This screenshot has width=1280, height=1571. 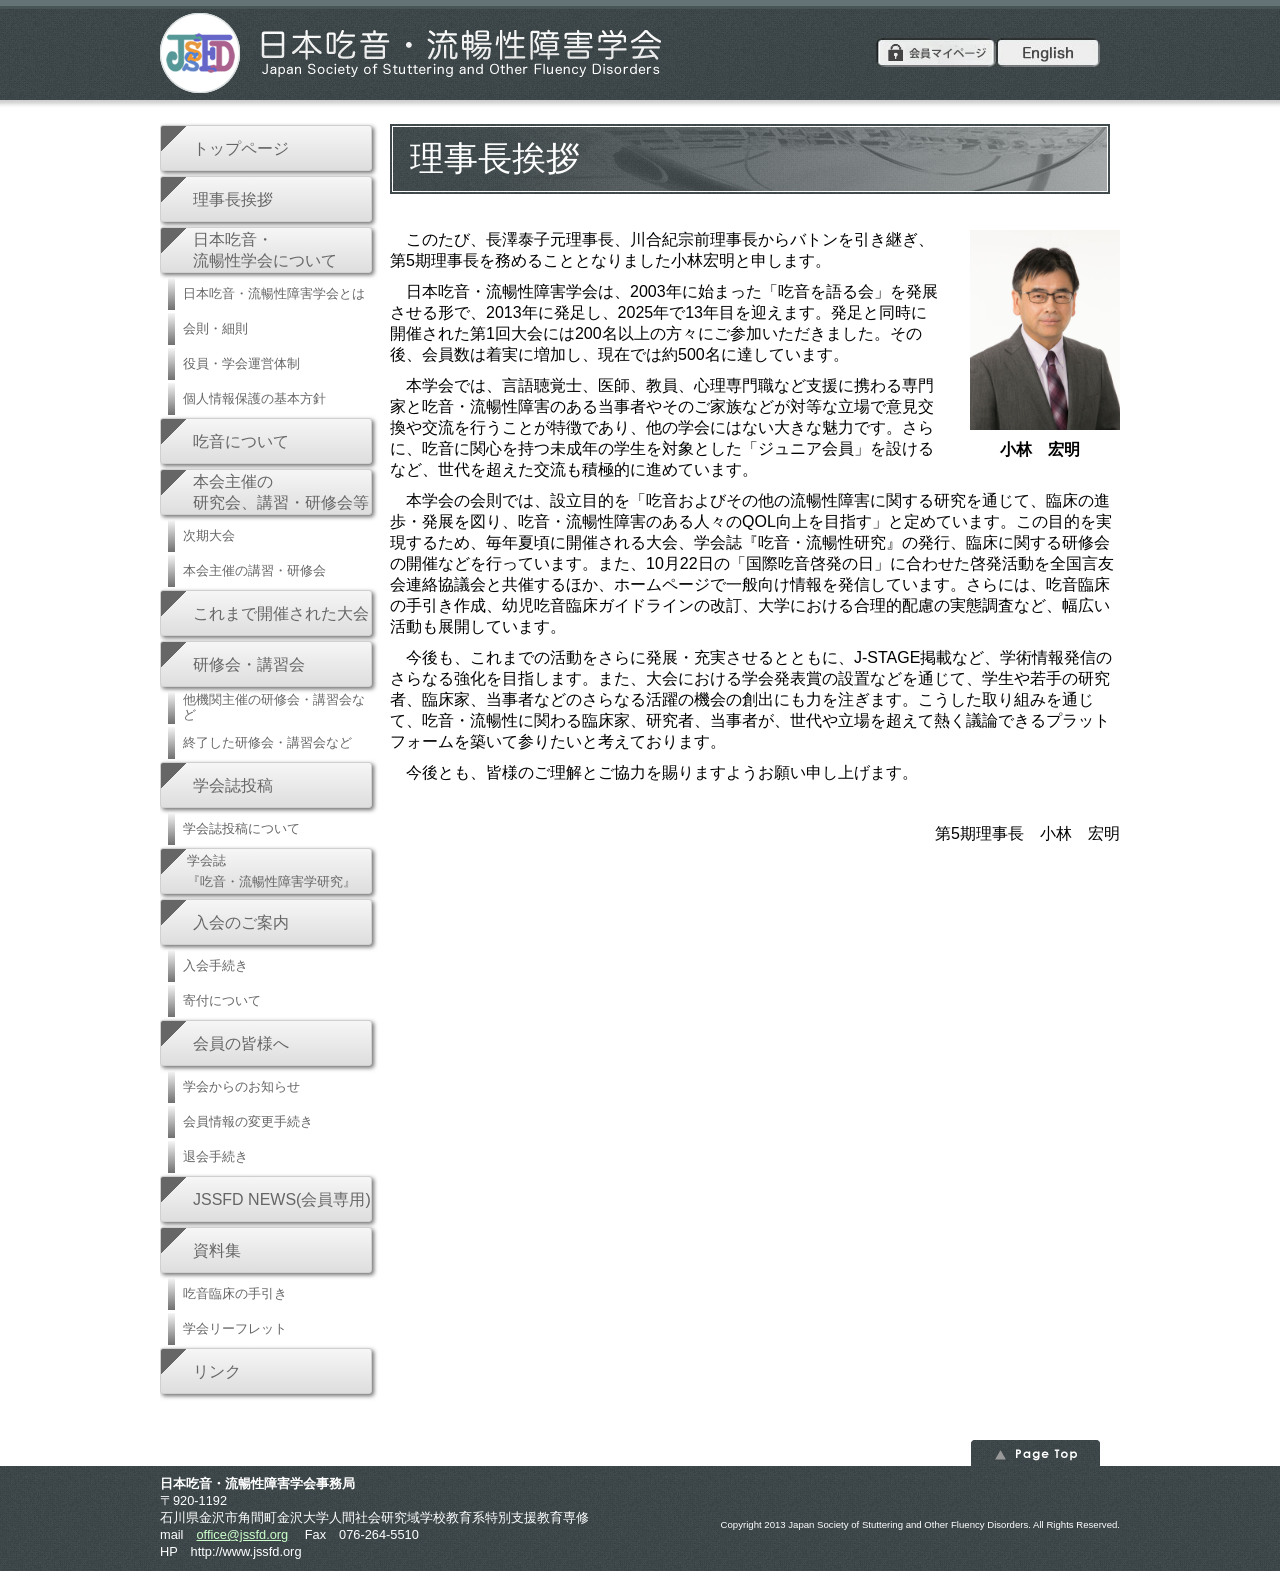 I want to click on 理事長挨拶, so click(x=233, y=199).